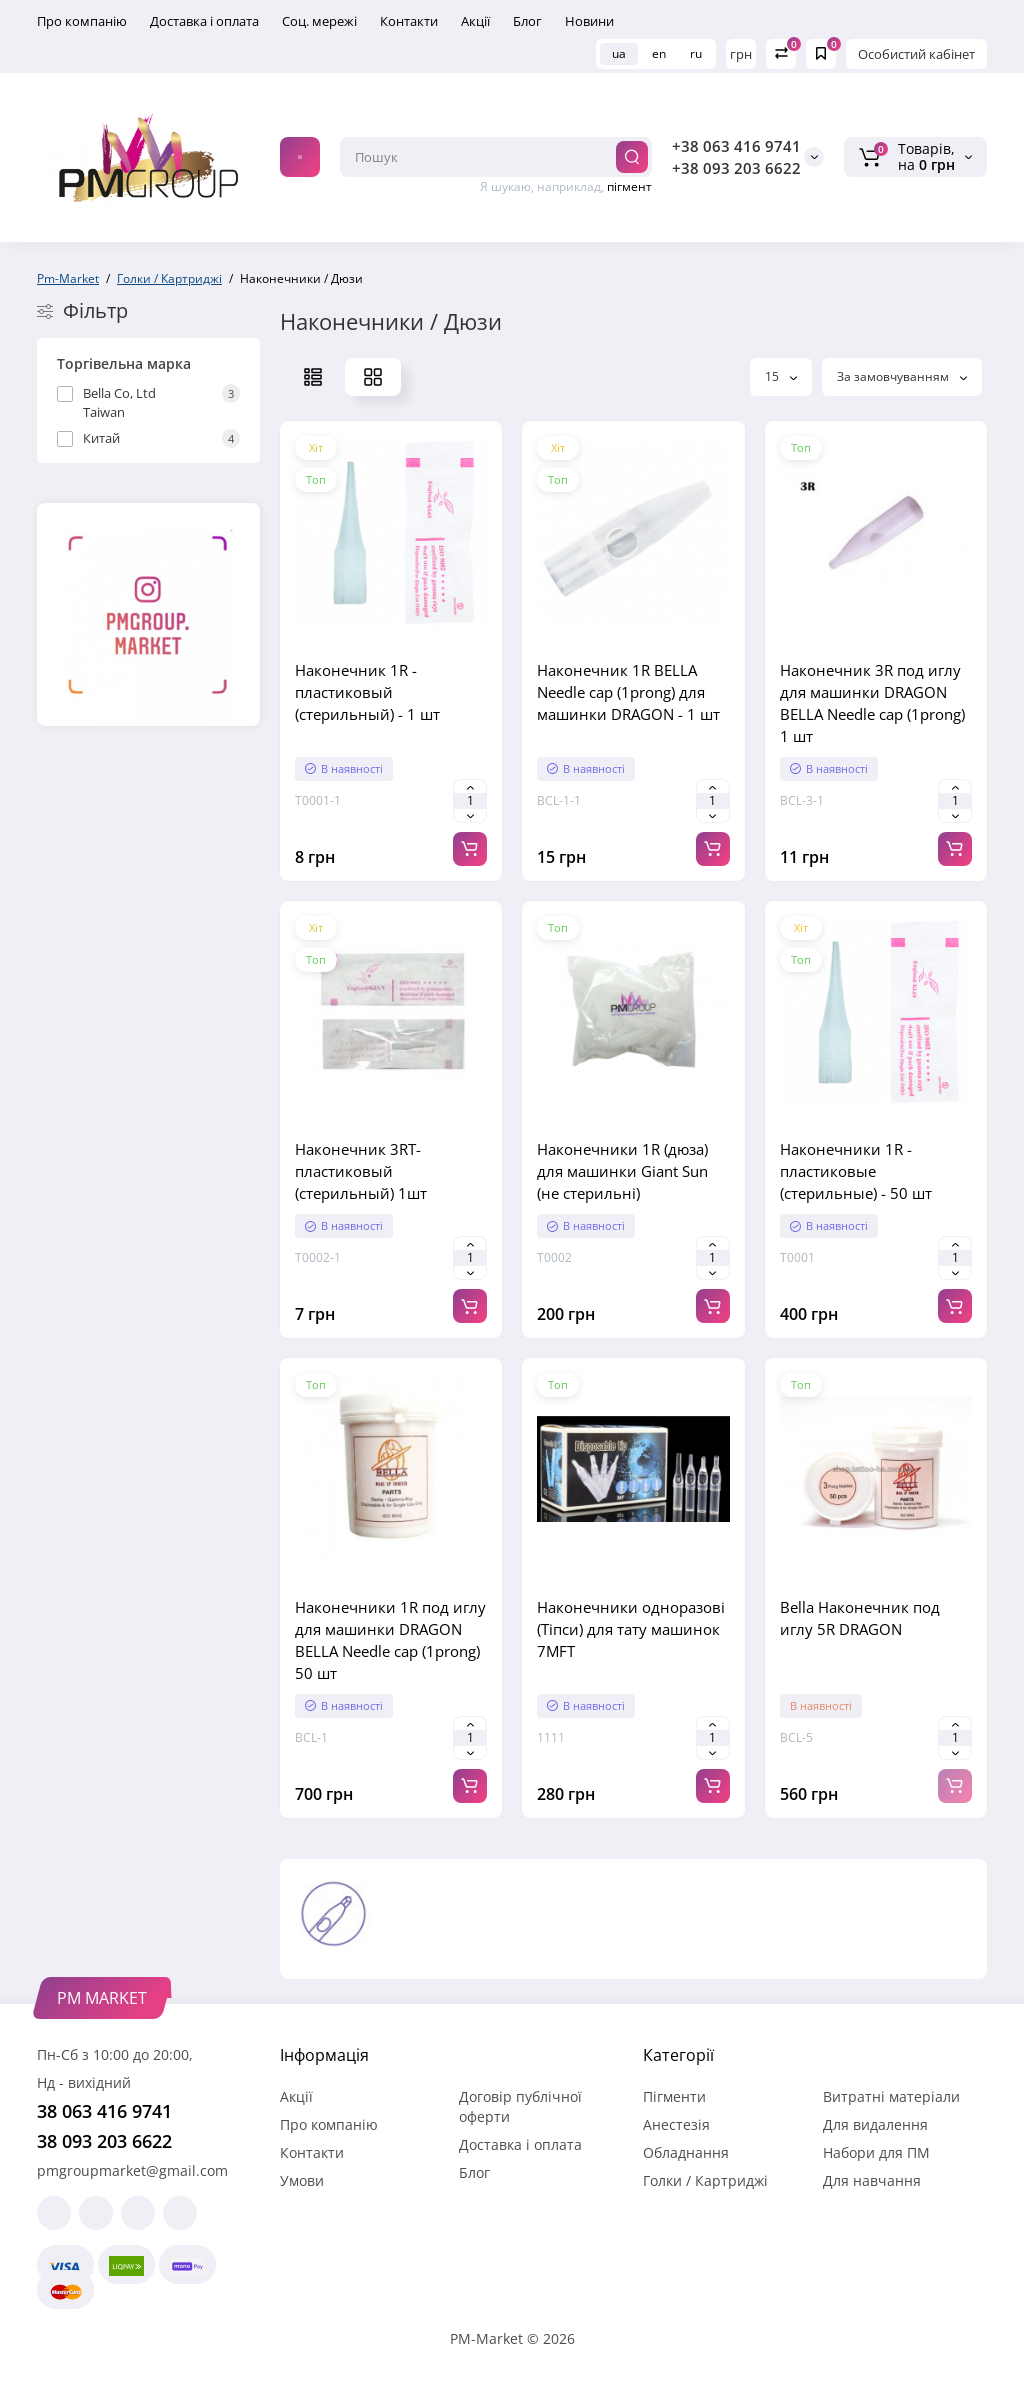 This screenshot has width=1024, height=2389. I want to click on пігмент, so click(629, 186).